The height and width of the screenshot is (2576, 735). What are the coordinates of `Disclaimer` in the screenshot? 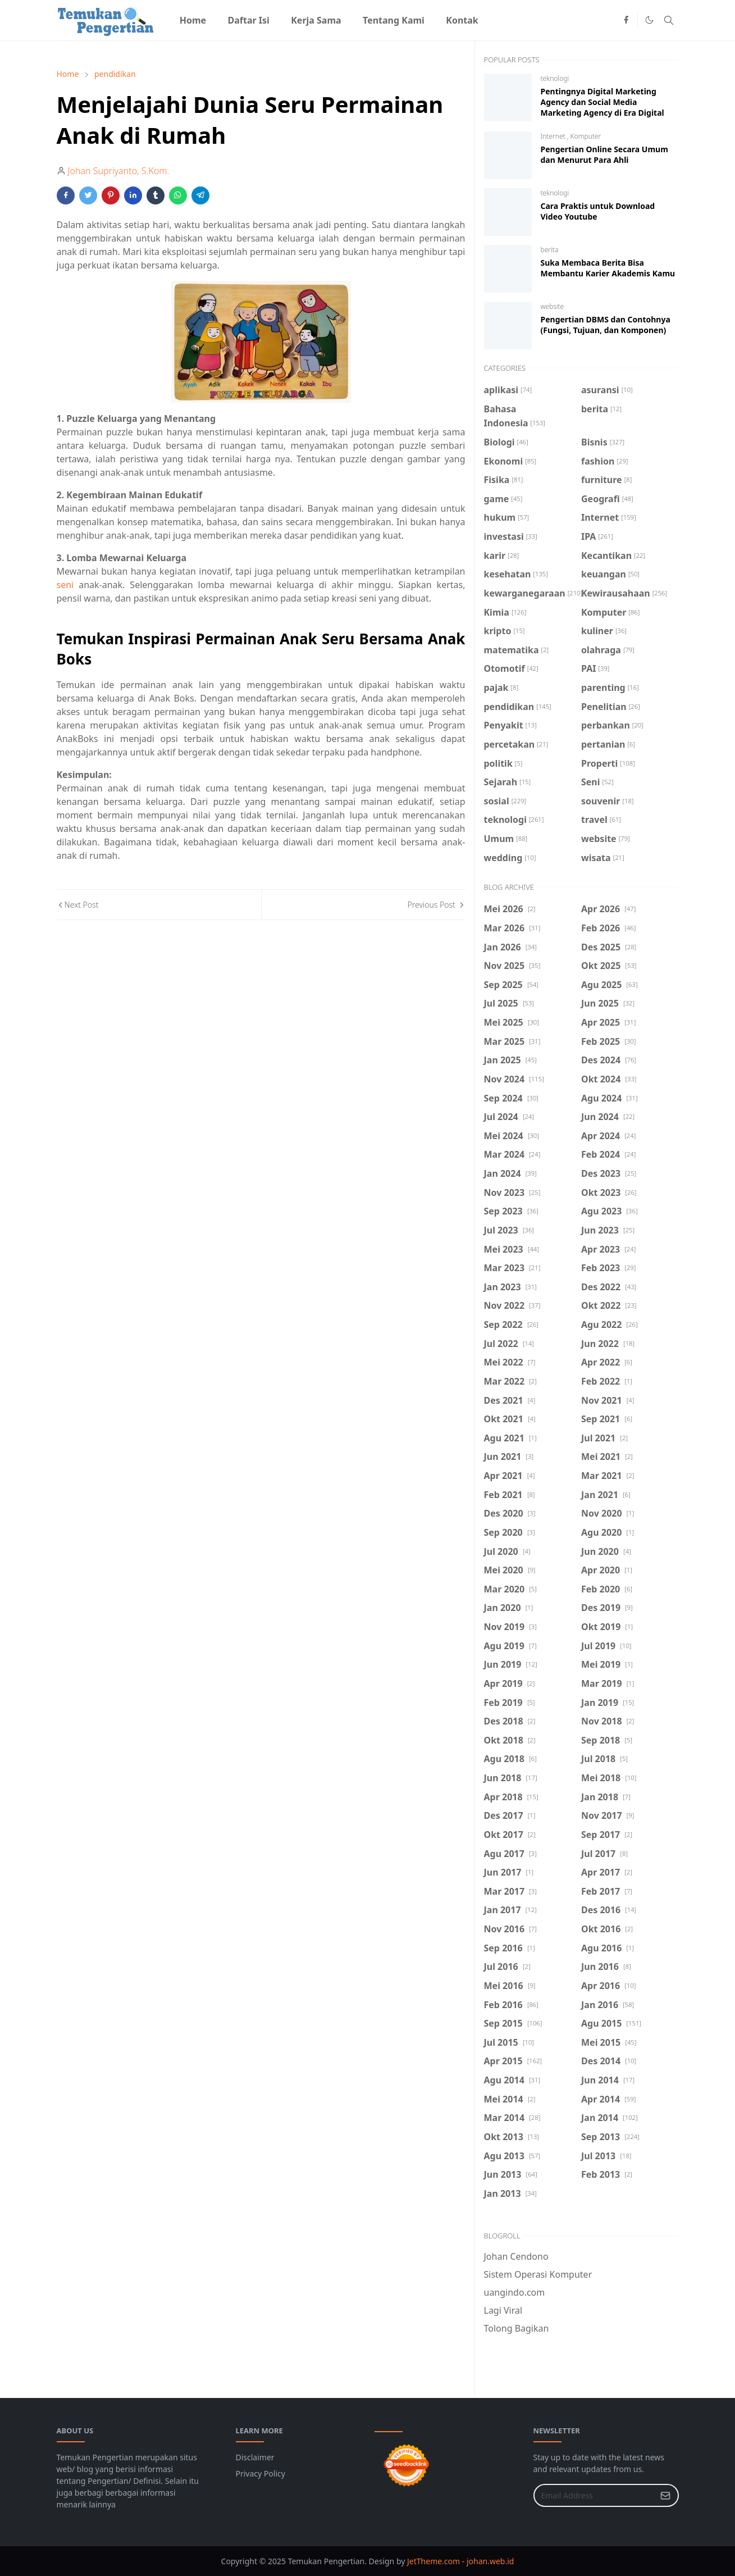 It's located at (255, 2457).